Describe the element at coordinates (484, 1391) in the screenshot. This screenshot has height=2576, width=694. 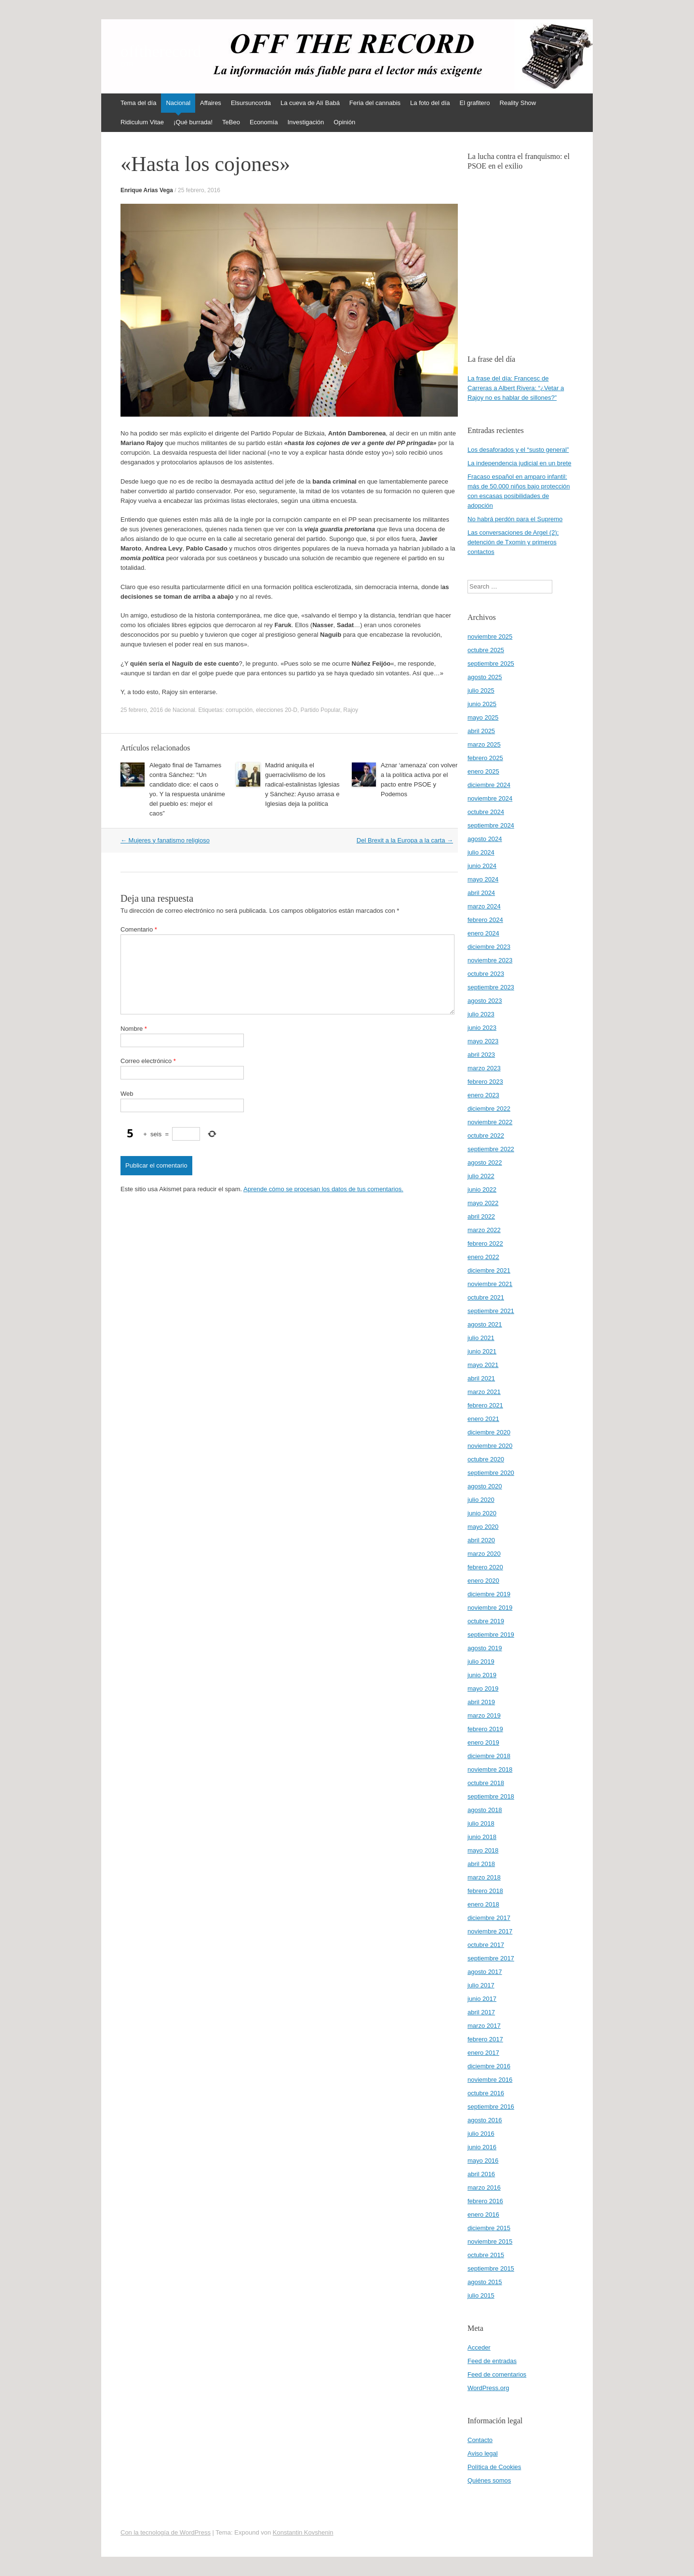
I see `marzo 2021` at that location.